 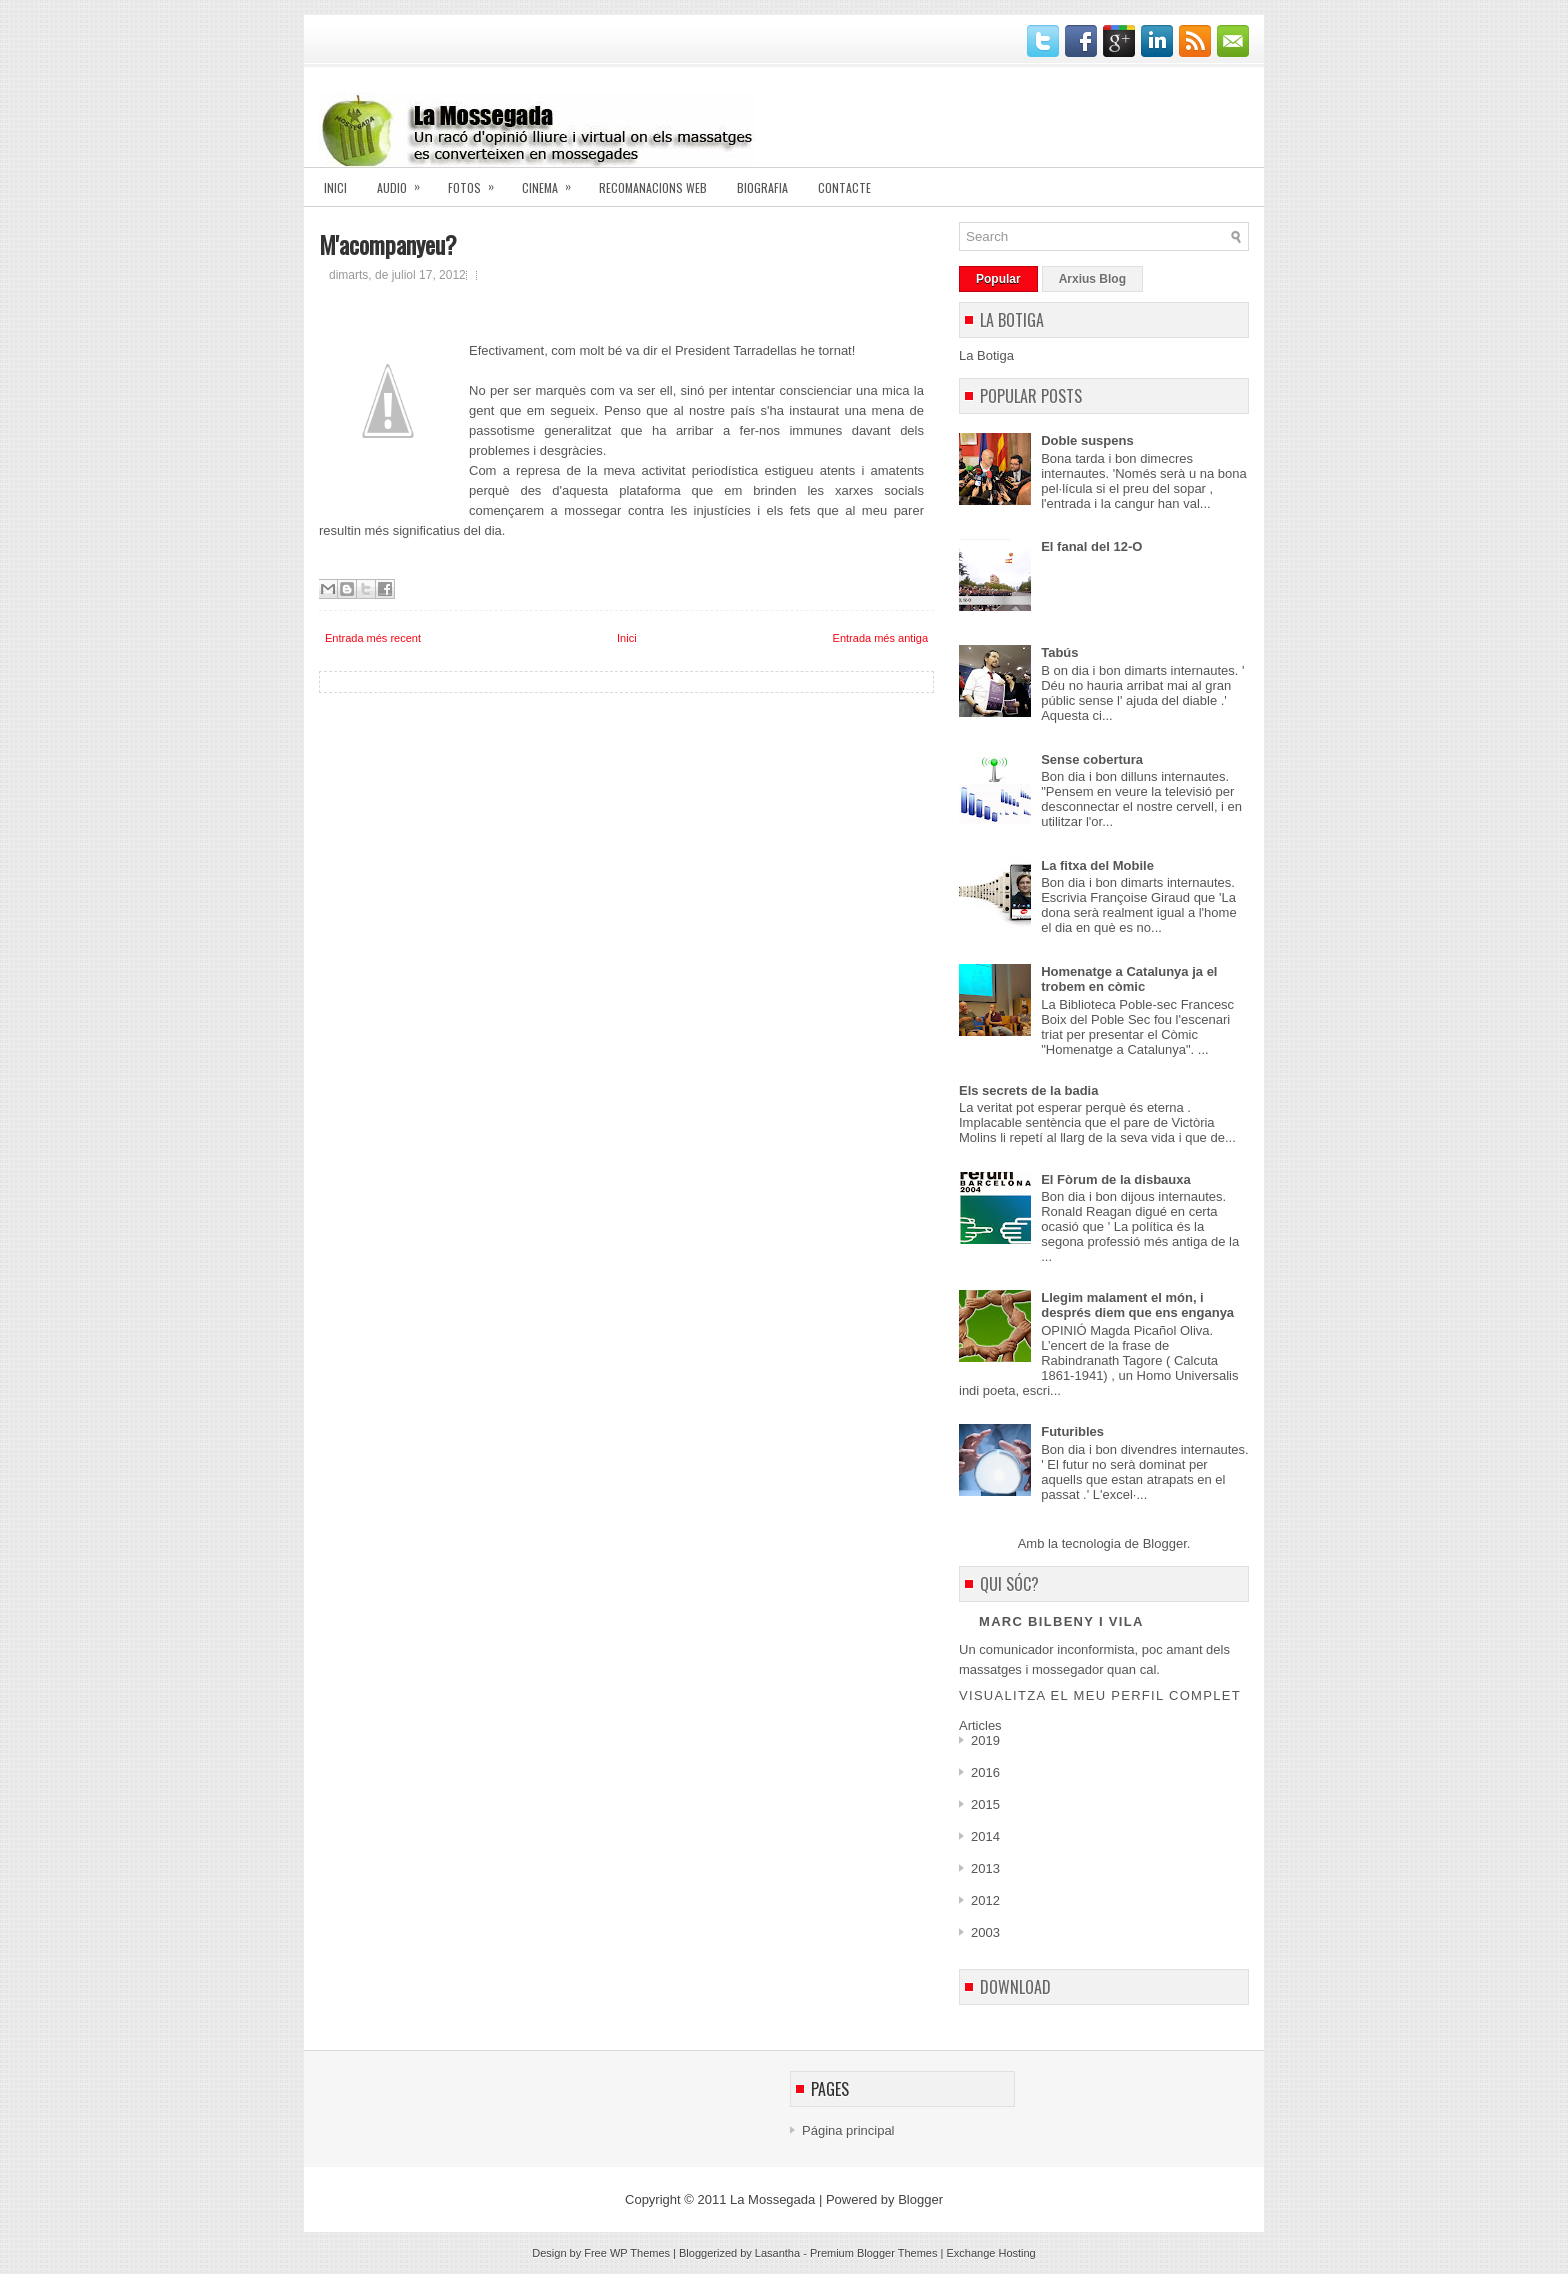 What do you see at coordinates (986, 355) in the screenshot?
I see `La Botiga` at bounding box center [986, 355].